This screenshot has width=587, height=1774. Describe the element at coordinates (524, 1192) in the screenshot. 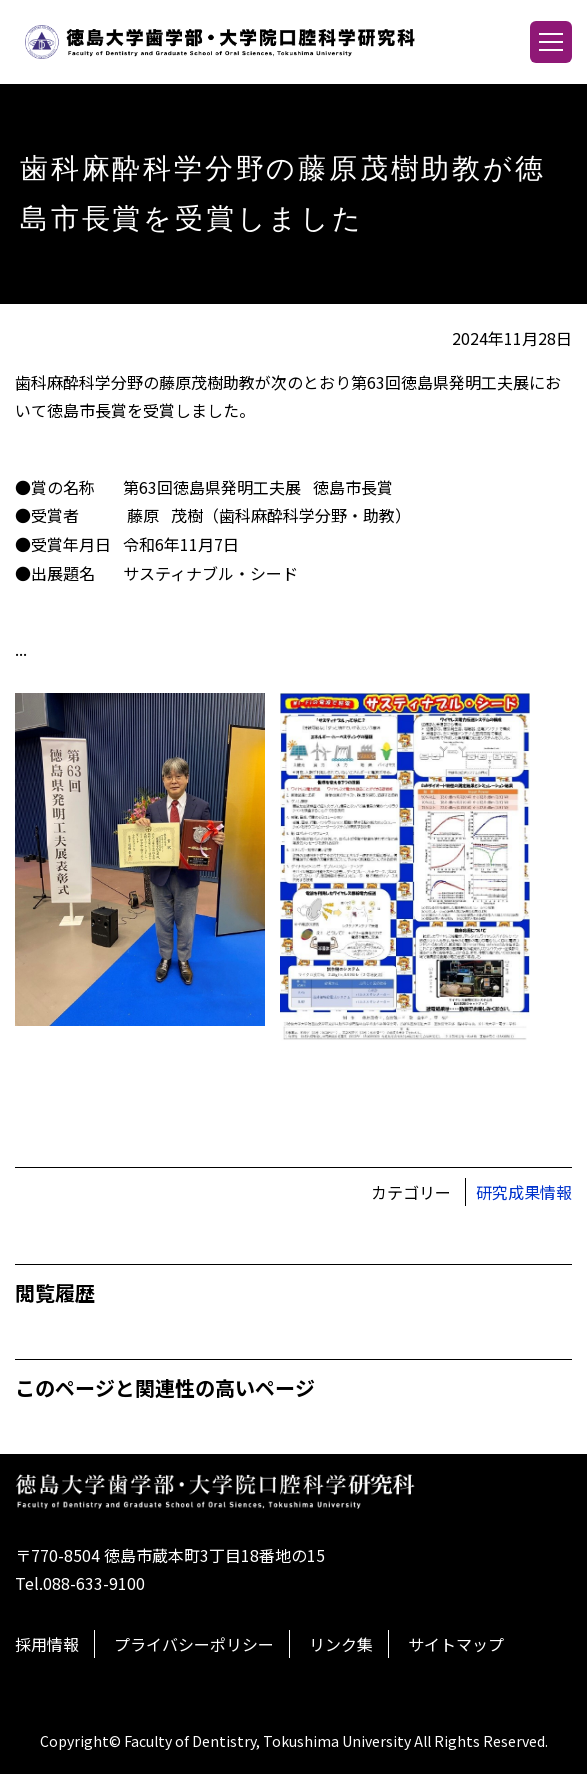

I see `研究成果情報` at that location.